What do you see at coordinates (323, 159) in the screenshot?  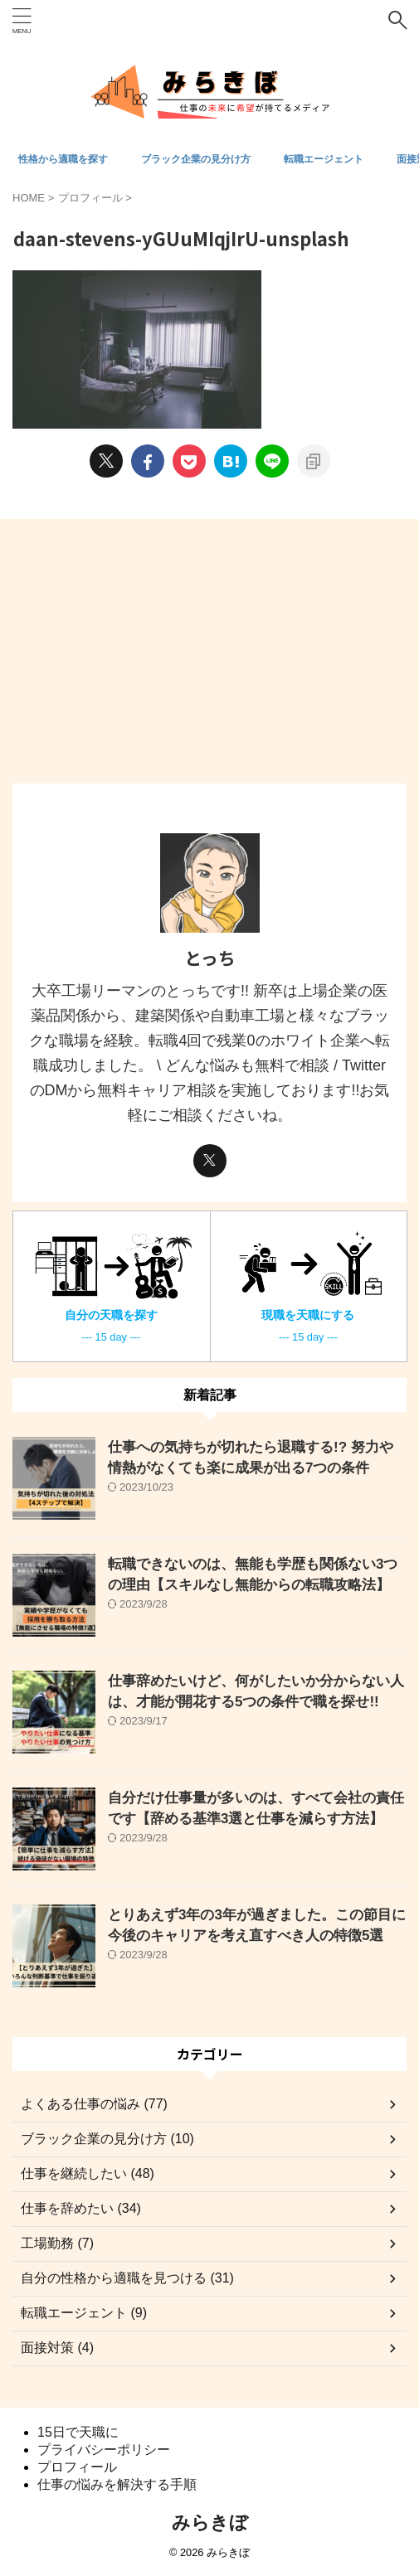 I see `転職エージェント` at bounding box center [323, 159].